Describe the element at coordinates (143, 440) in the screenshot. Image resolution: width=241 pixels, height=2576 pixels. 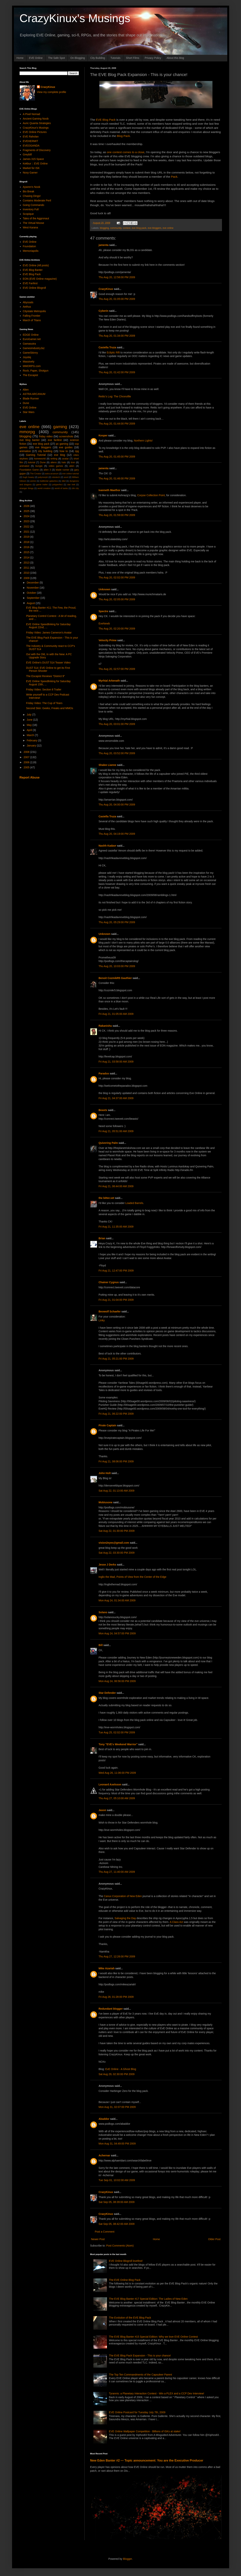
I see `Northern Lights!` at that location.